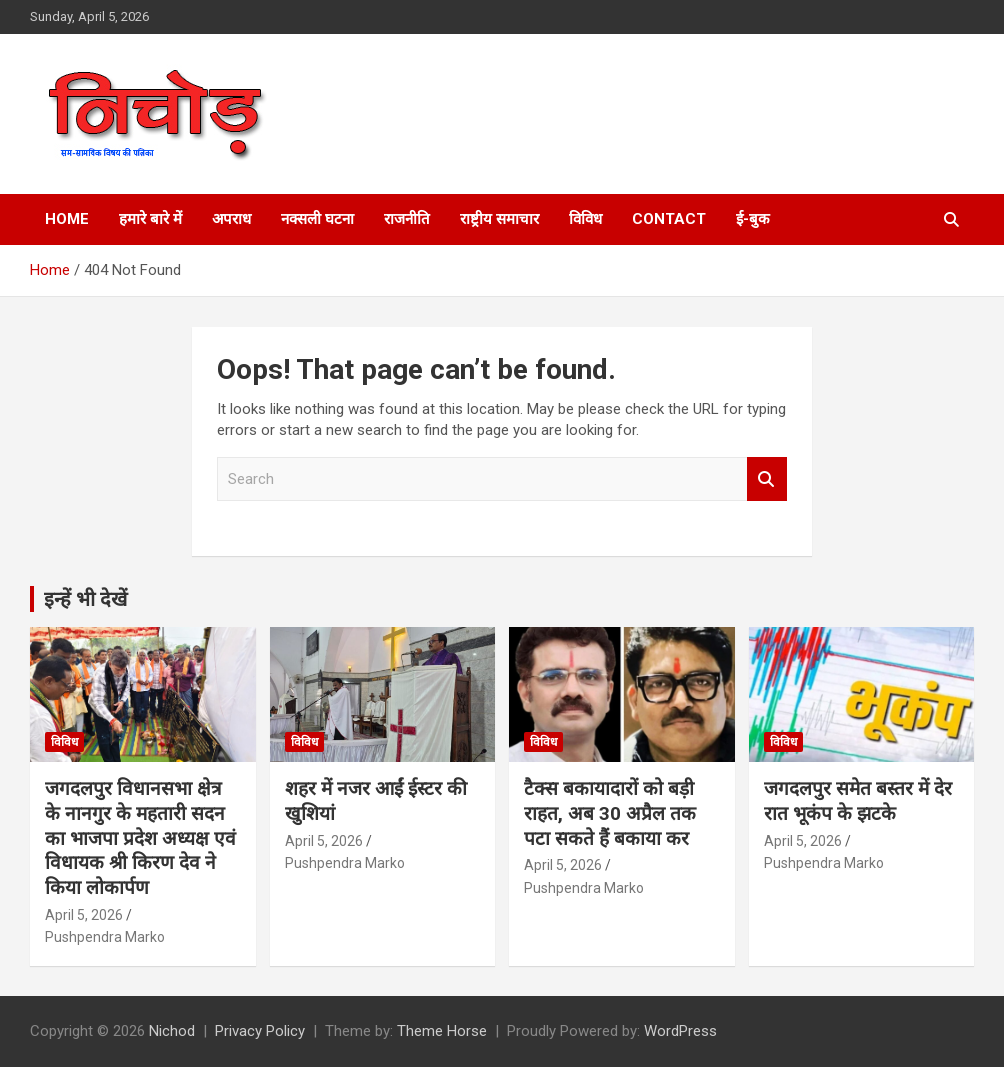  Describe the element at coordinates (231, 219) in the screenshot. I see `अपराध` at that location.